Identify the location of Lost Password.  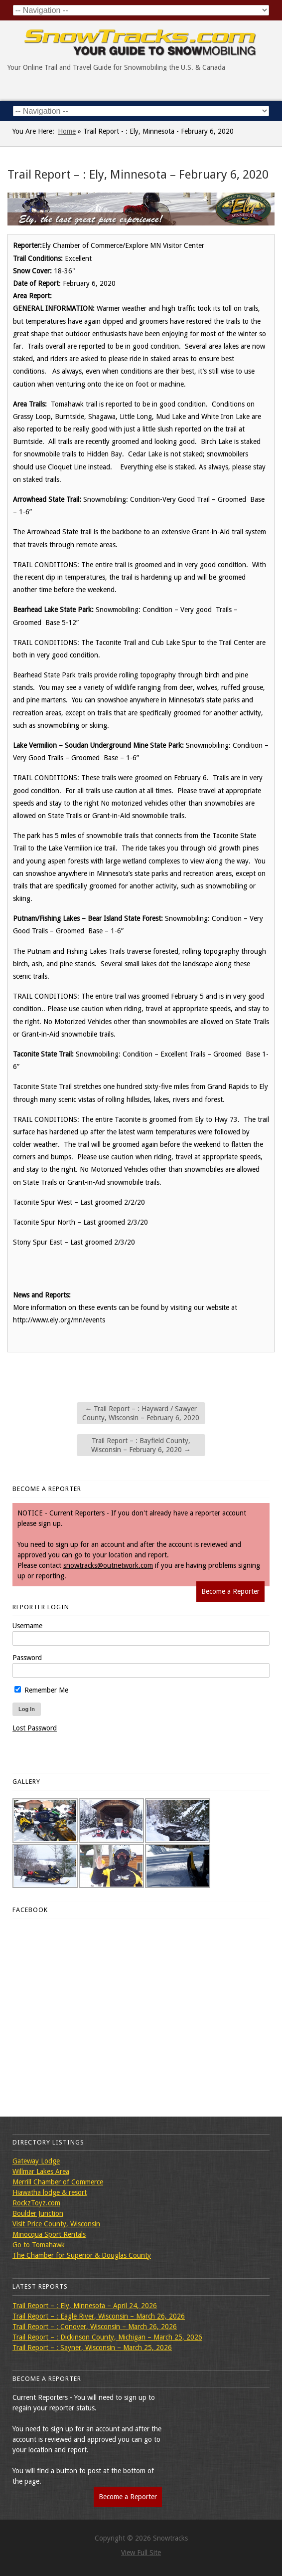
(34, 1728).